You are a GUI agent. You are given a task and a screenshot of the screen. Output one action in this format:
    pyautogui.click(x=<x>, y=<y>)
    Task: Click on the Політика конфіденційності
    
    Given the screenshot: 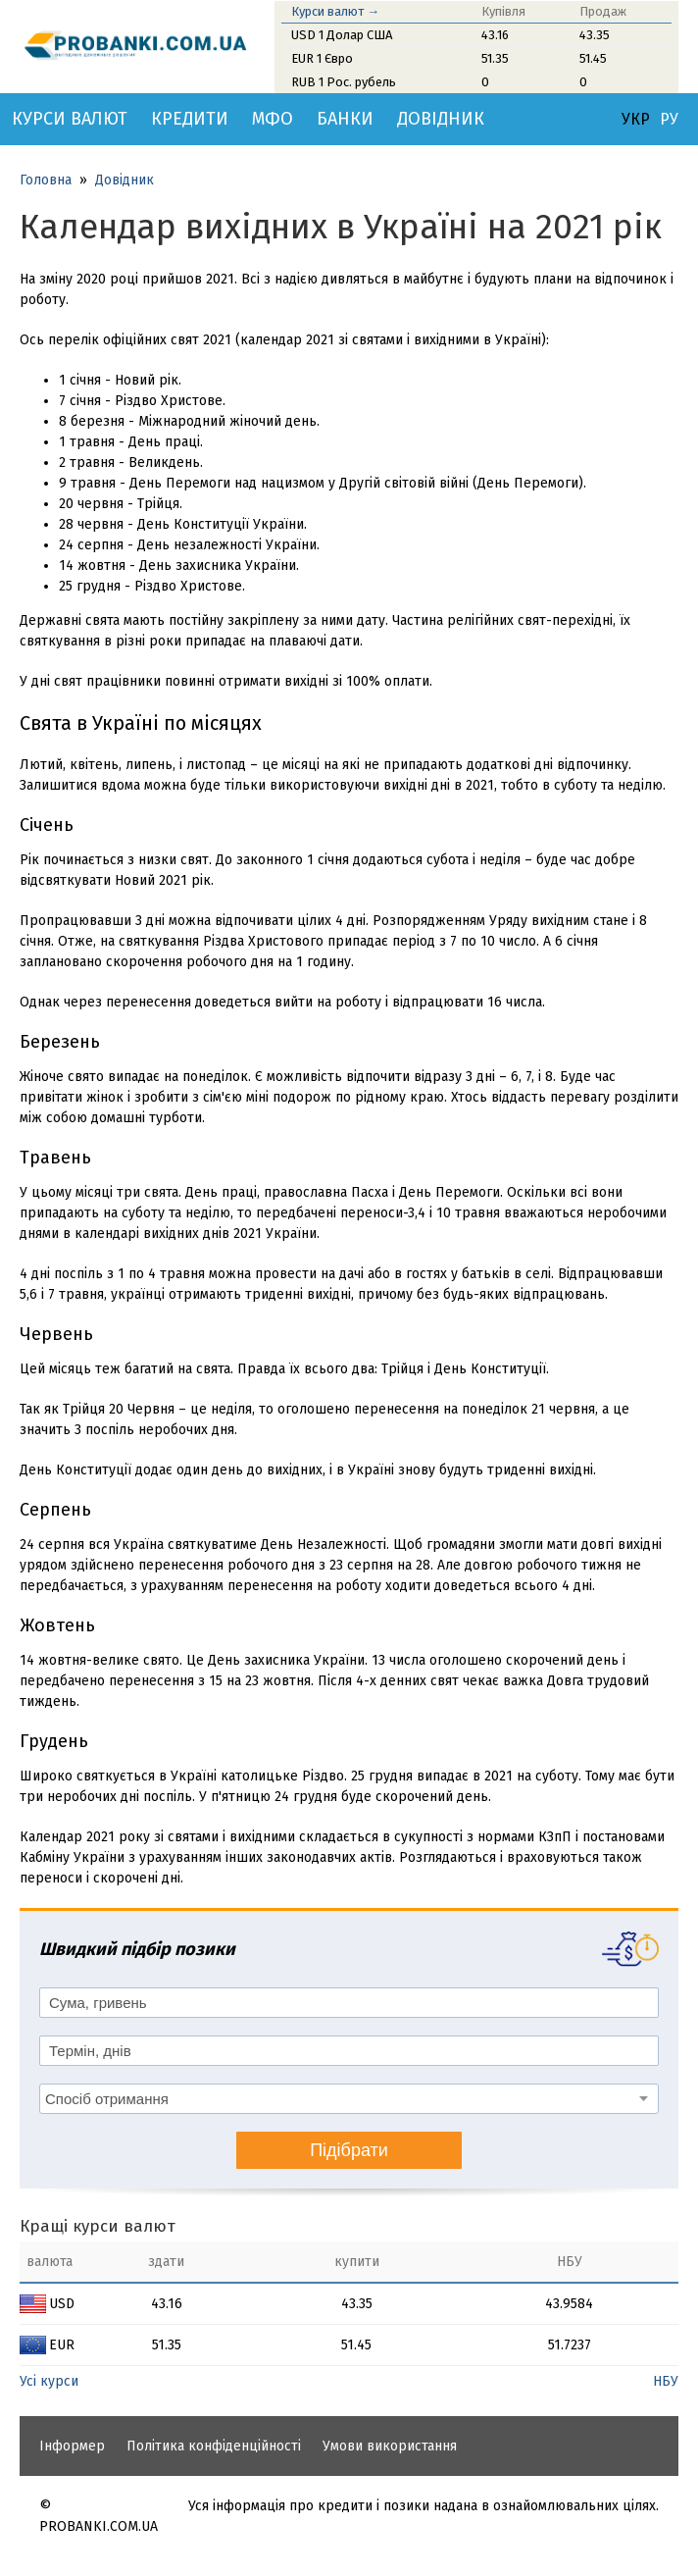 What is the action you would take?
    pyautogui.click(x=213, y=2446)
    